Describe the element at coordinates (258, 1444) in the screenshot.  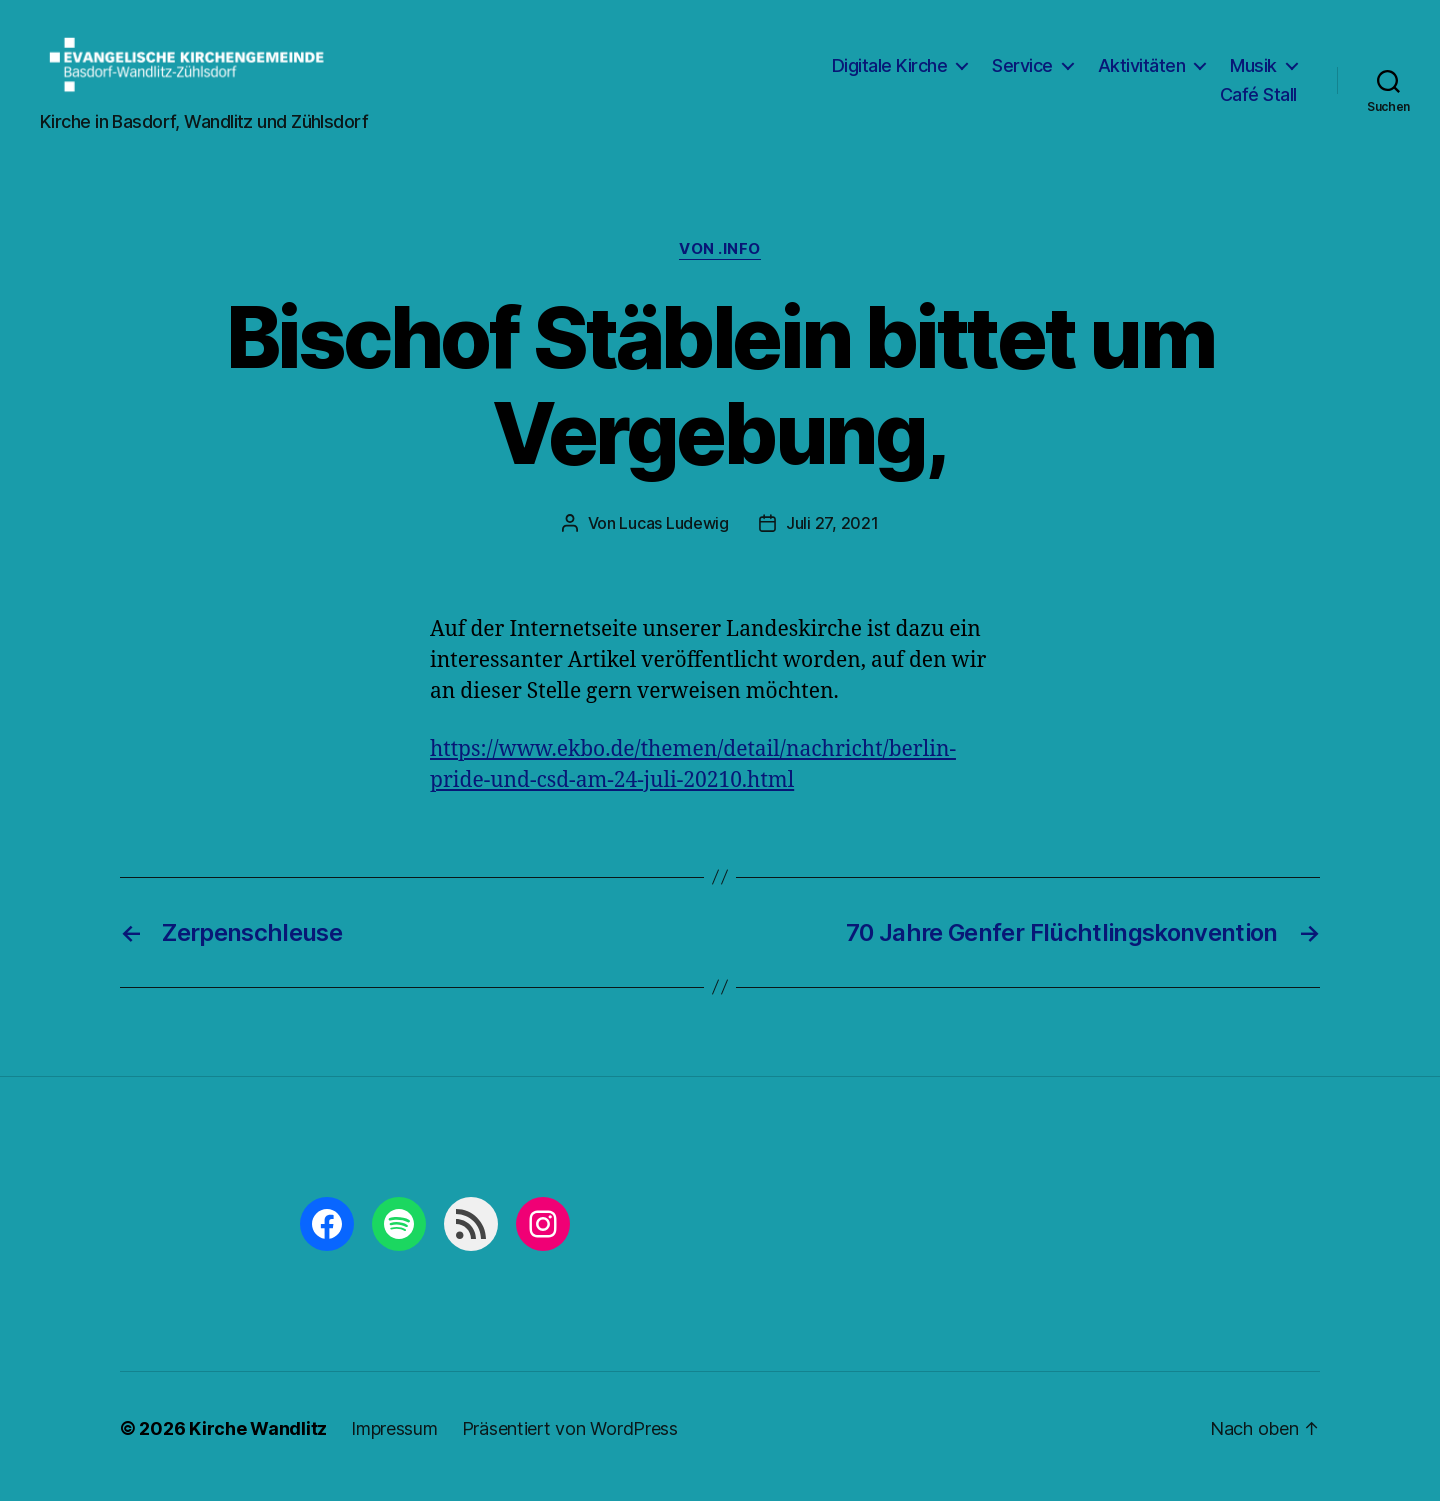
I see `Kirche Wandlitz` at that location.